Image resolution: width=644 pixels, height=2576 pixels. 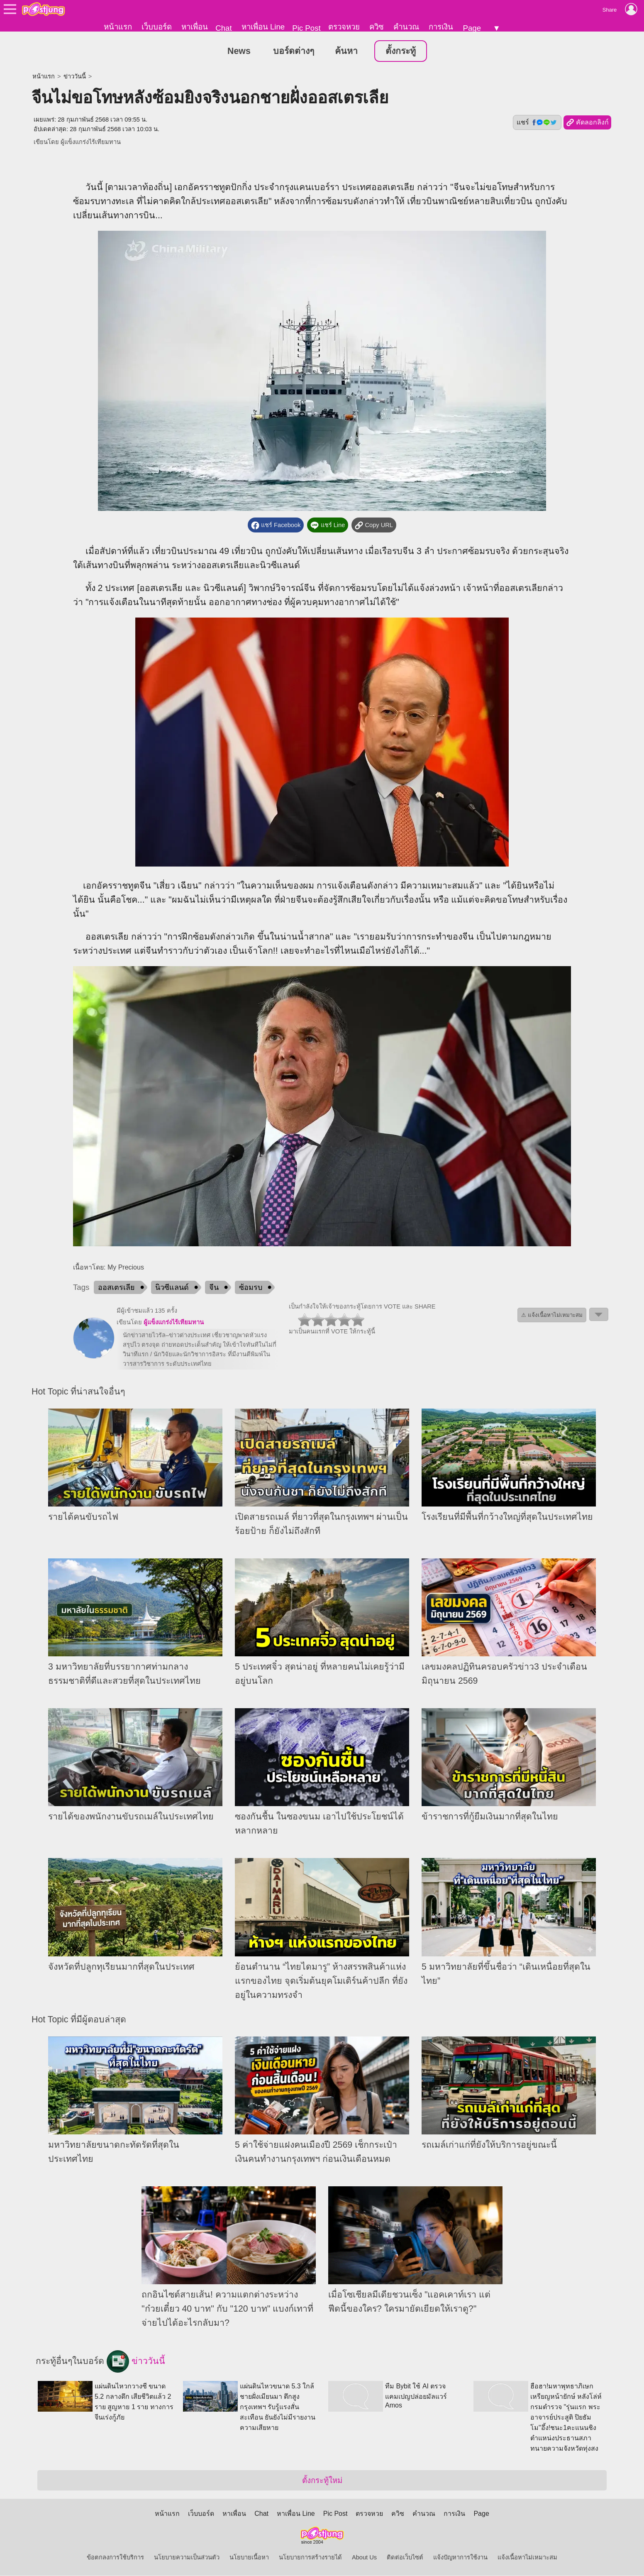 What do you see at coordinates (156, 26) in the screenshot?
I see `เว็บบอร์ด` at bounding box center [156, 26].